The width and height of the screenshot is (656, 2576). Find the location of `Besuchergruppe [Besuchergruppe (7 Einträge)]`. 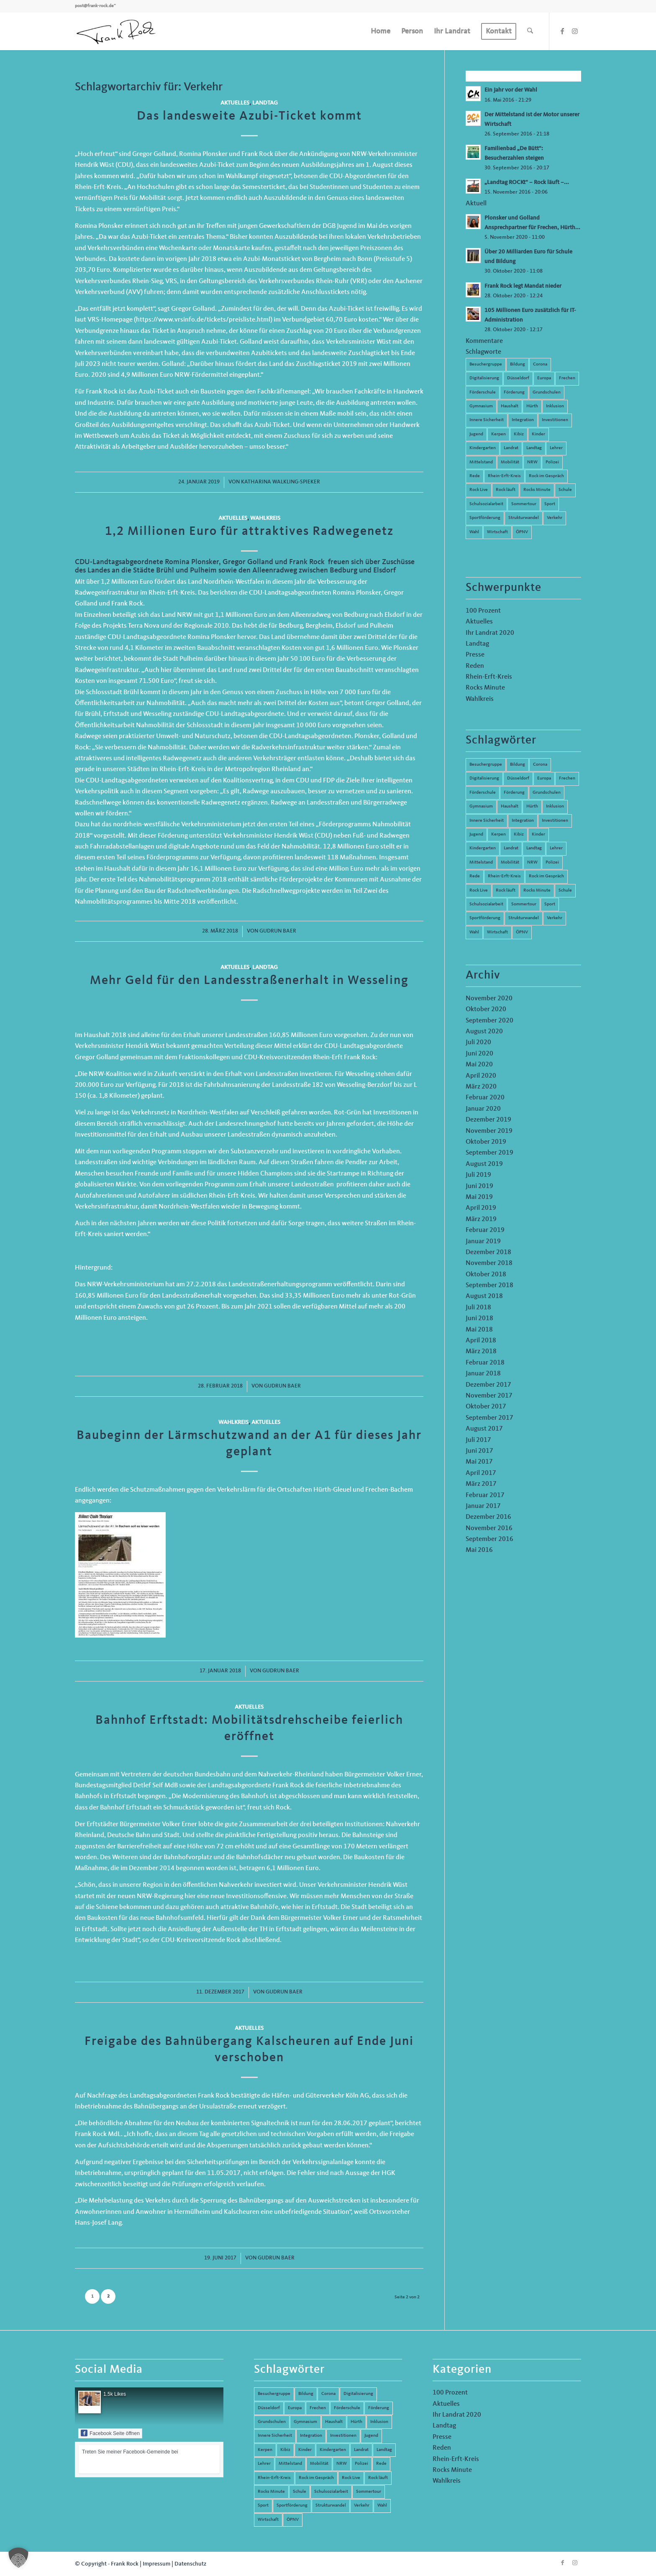

Besuchergruppe [Besuchergruppe (7 Einträge)] is located at coordinates (485, 764).